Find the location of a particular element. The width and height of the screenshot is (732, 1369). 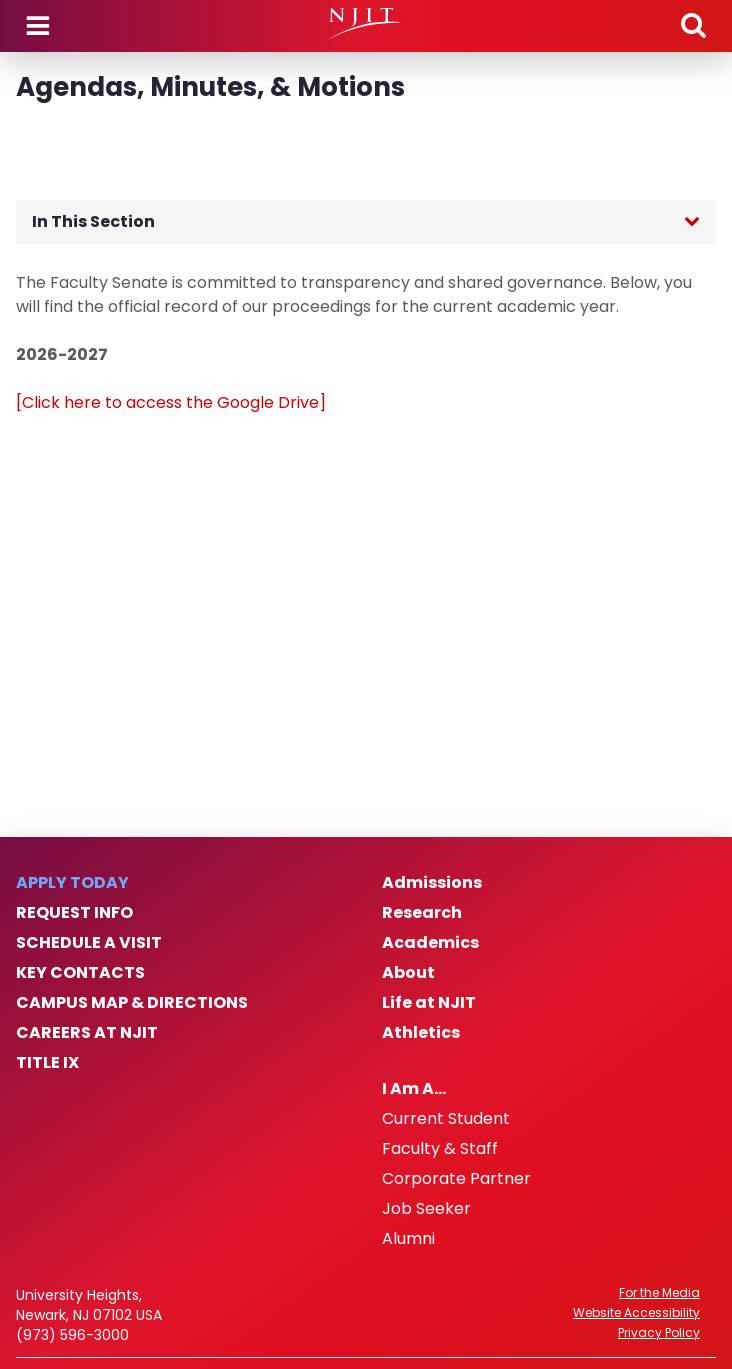

Research is located at coordinates (422, 913).